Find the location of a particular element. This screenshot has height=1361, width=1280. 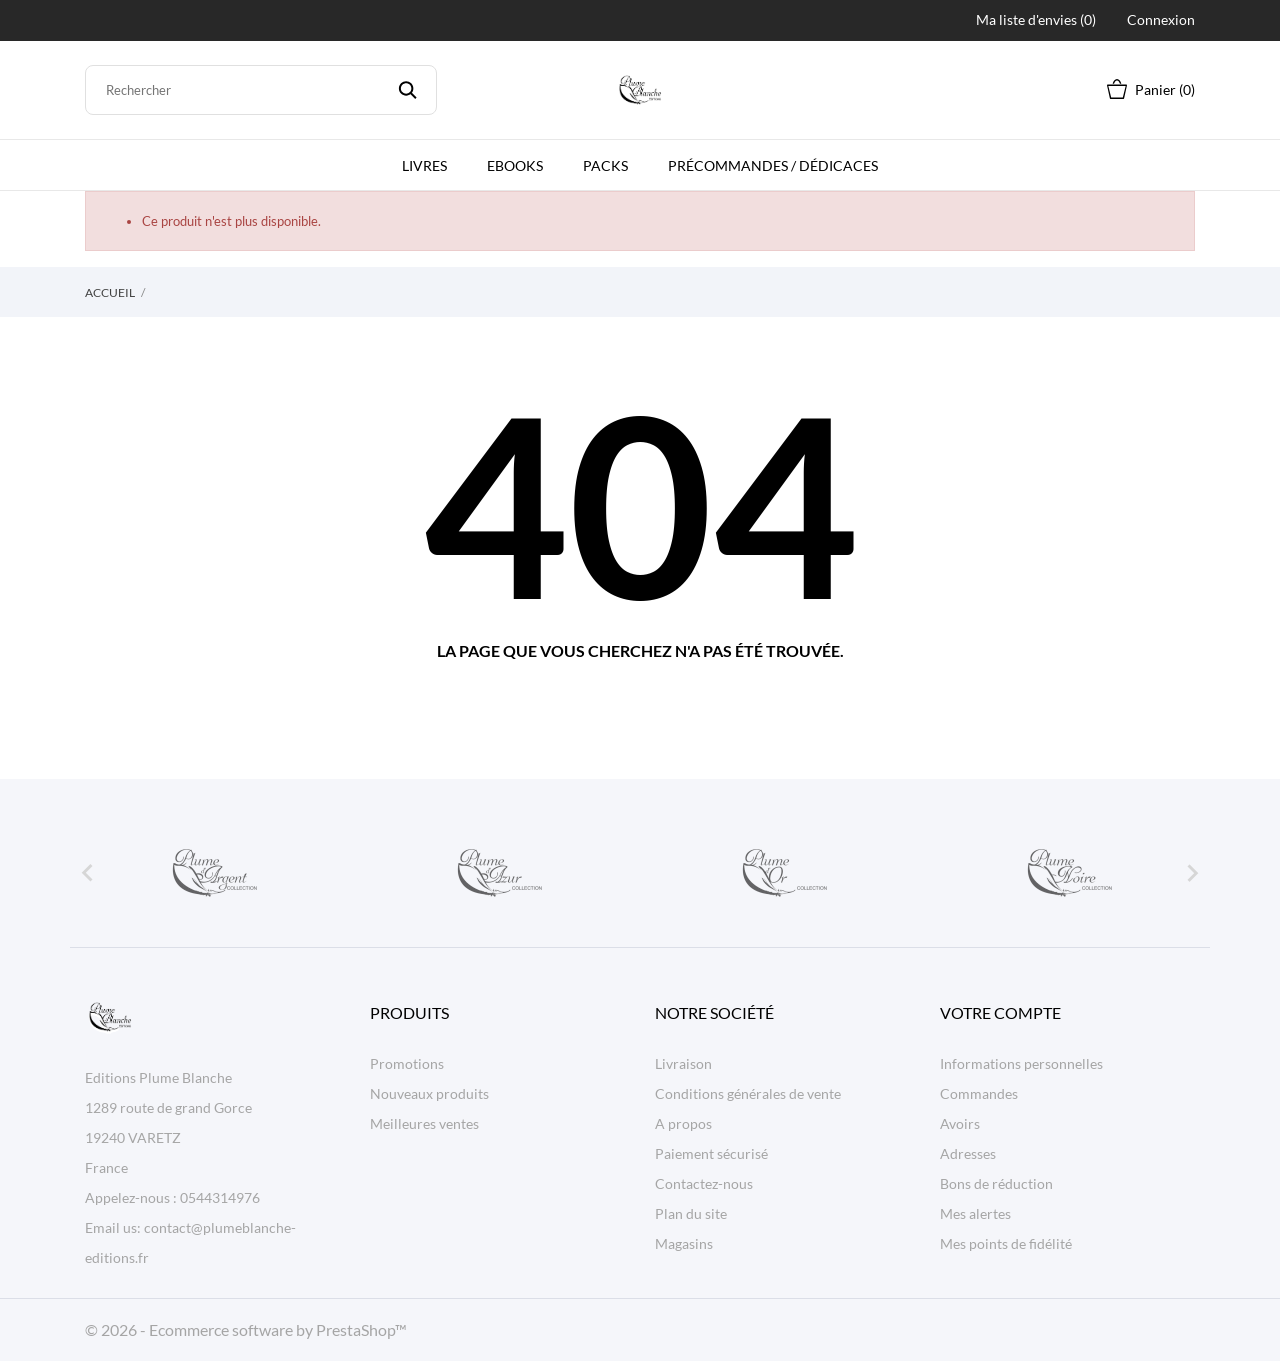

Meilleures ventes is located at coordinates (424, 1123).